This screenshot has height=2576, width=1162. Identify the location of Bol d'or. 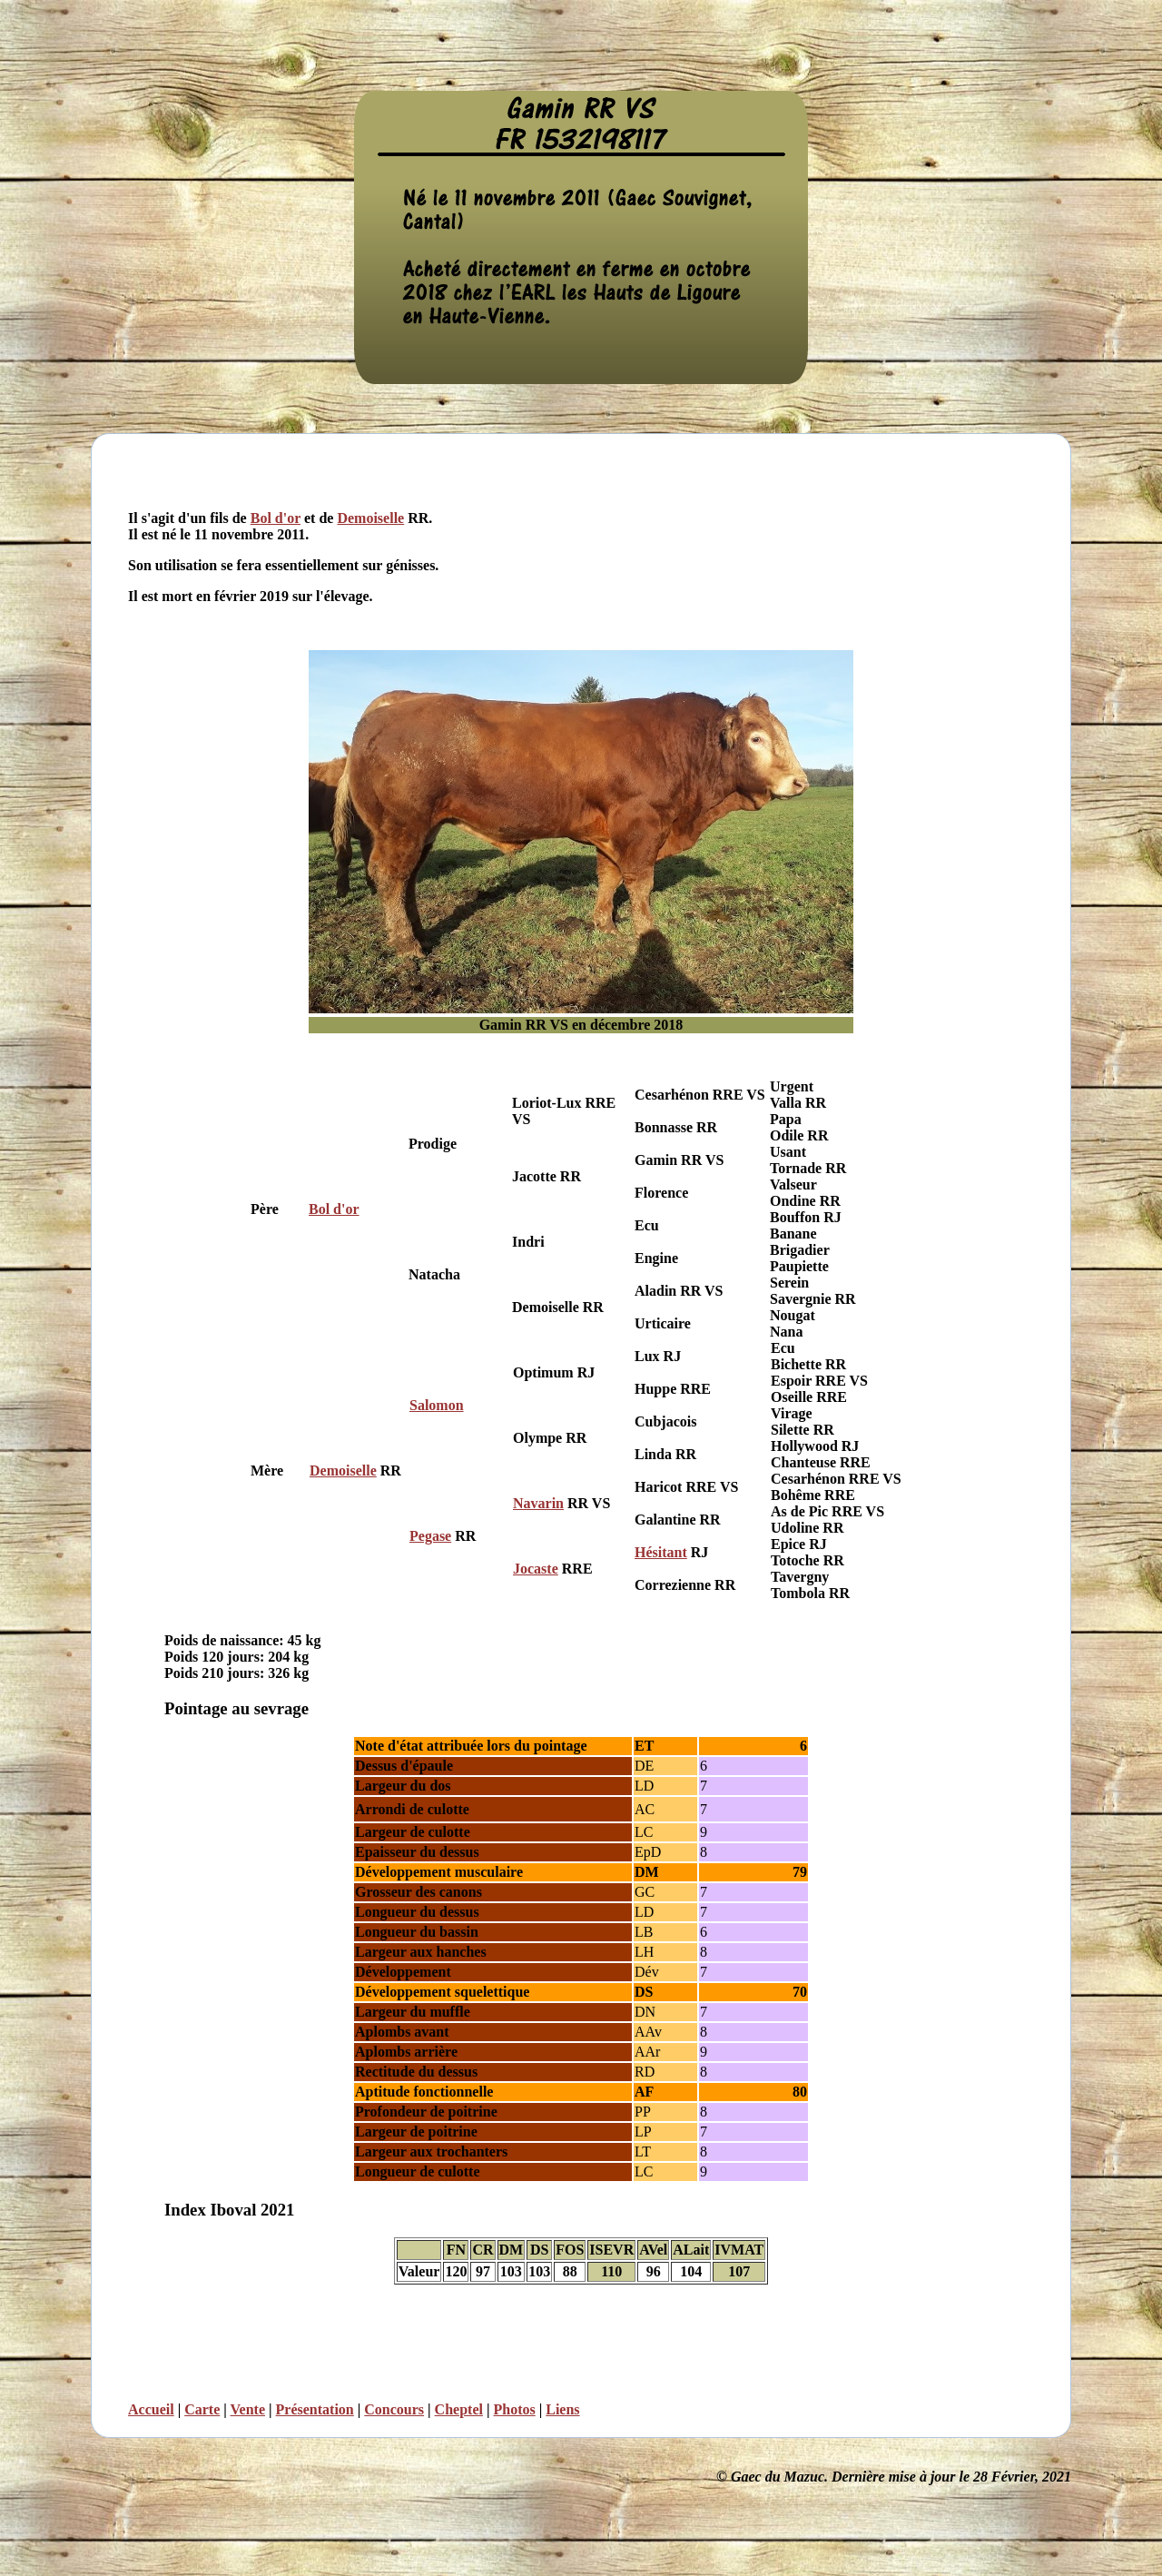
(275, 518).